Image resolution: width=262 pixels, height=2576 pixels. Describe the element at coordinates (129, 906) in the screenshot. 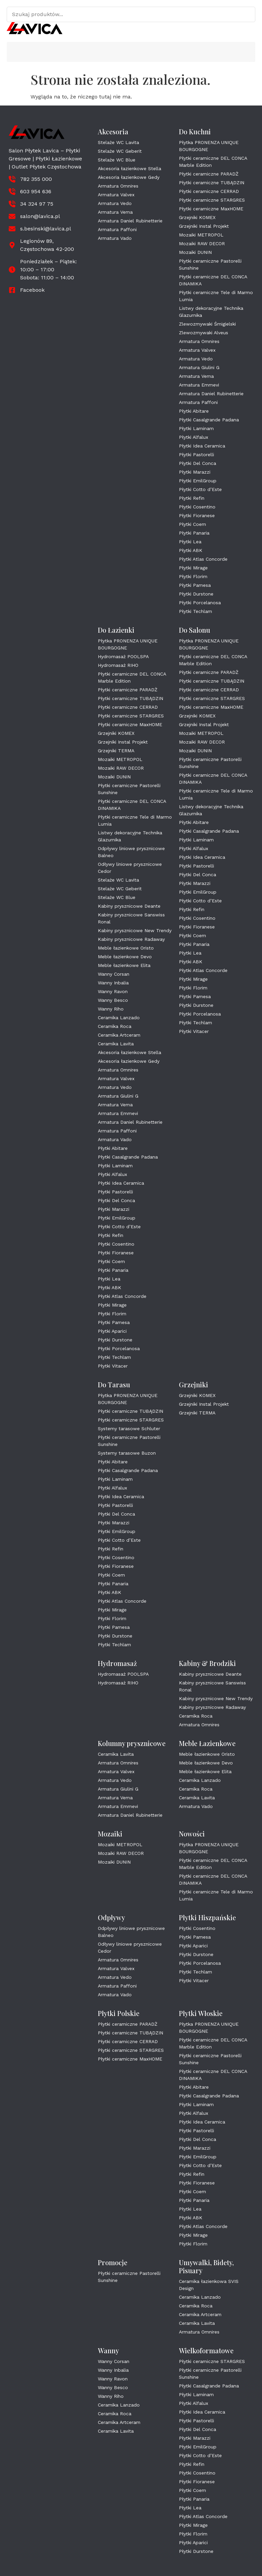

I see `Kabiny prysznicowe Deante` at that location.